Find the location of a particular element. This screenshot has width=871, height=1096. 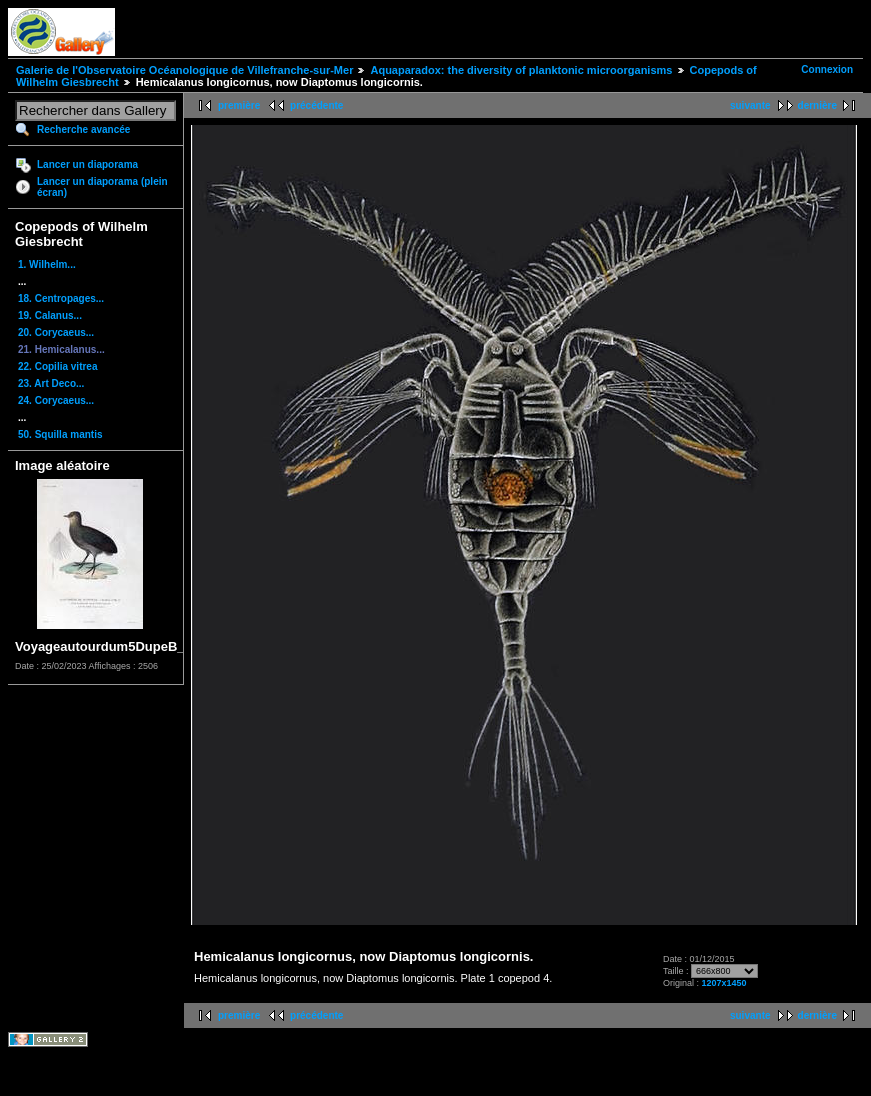

20. Corycaeus... is located at coordinates (56, 332).